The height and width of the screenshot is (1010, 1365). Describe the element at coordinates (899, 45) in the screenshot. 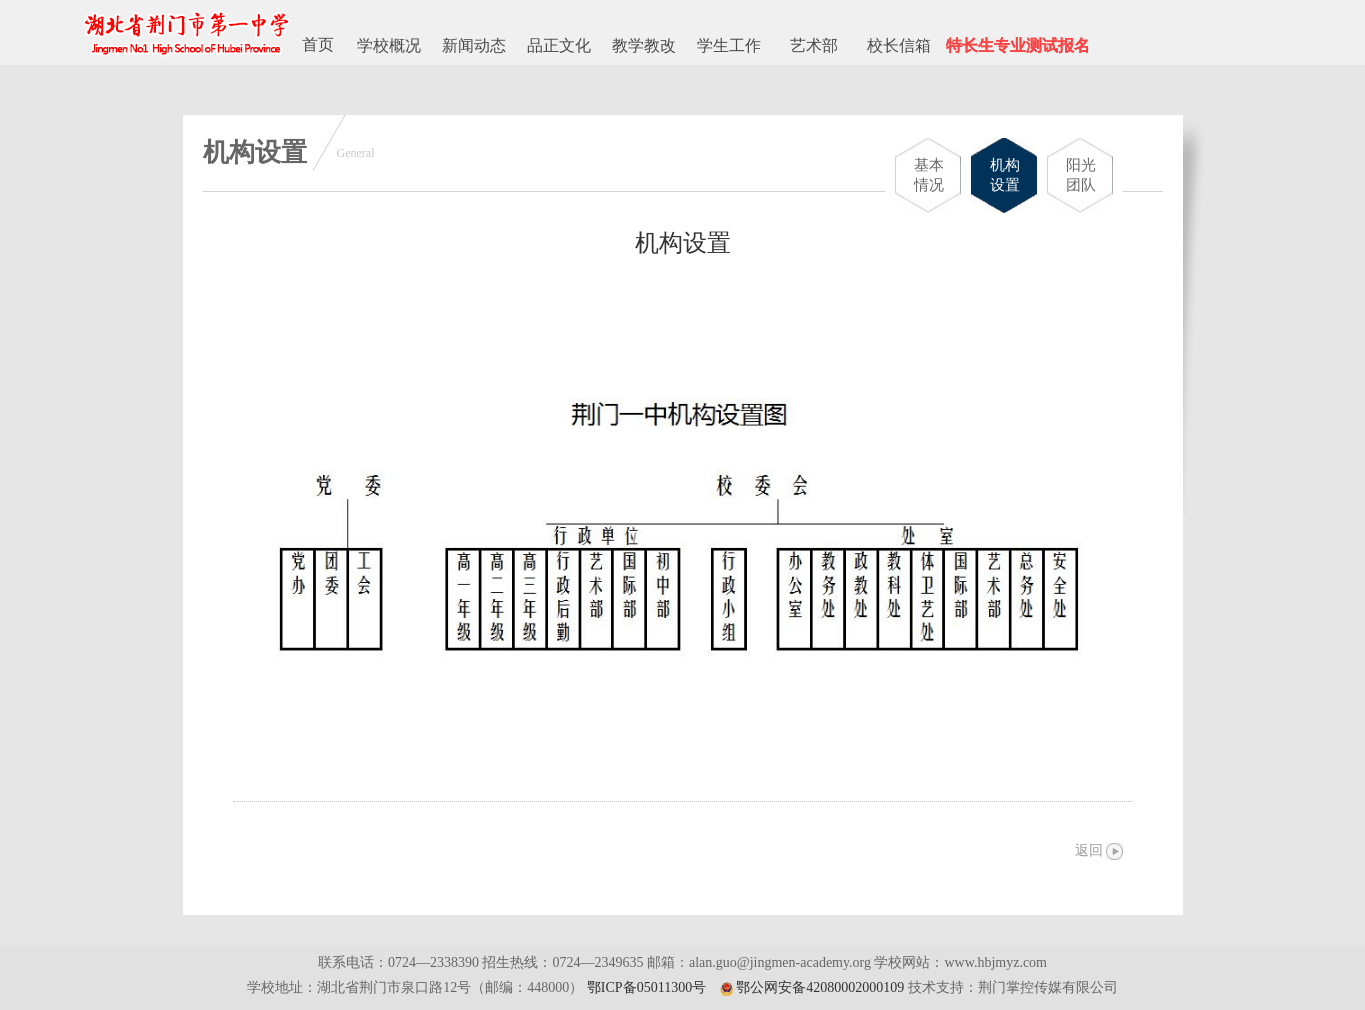

I see `校长信箱` at that location.